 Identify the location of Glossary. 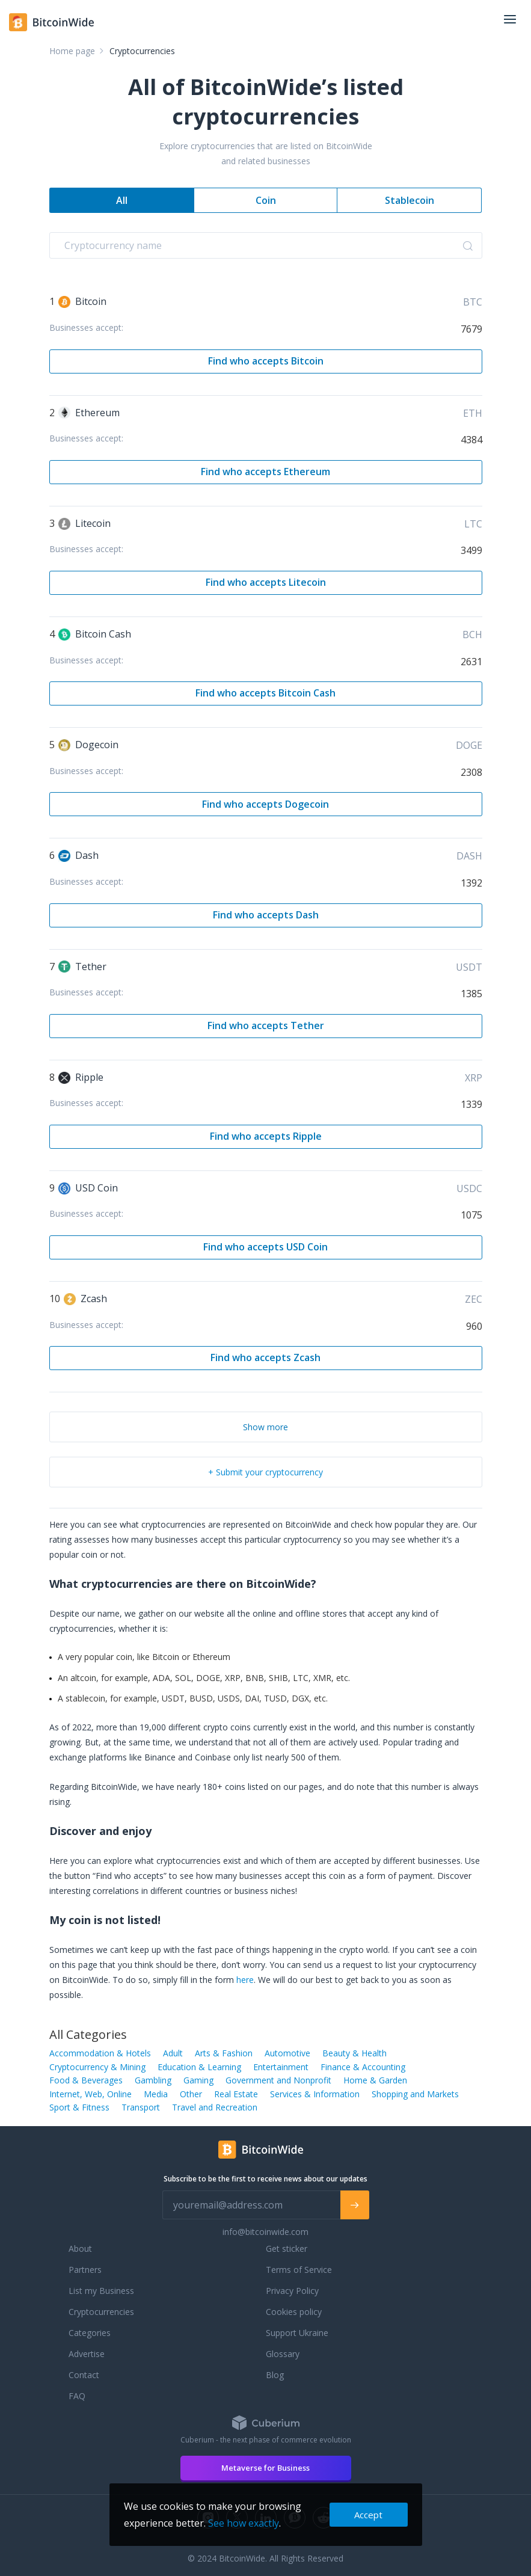
(282, 2353).